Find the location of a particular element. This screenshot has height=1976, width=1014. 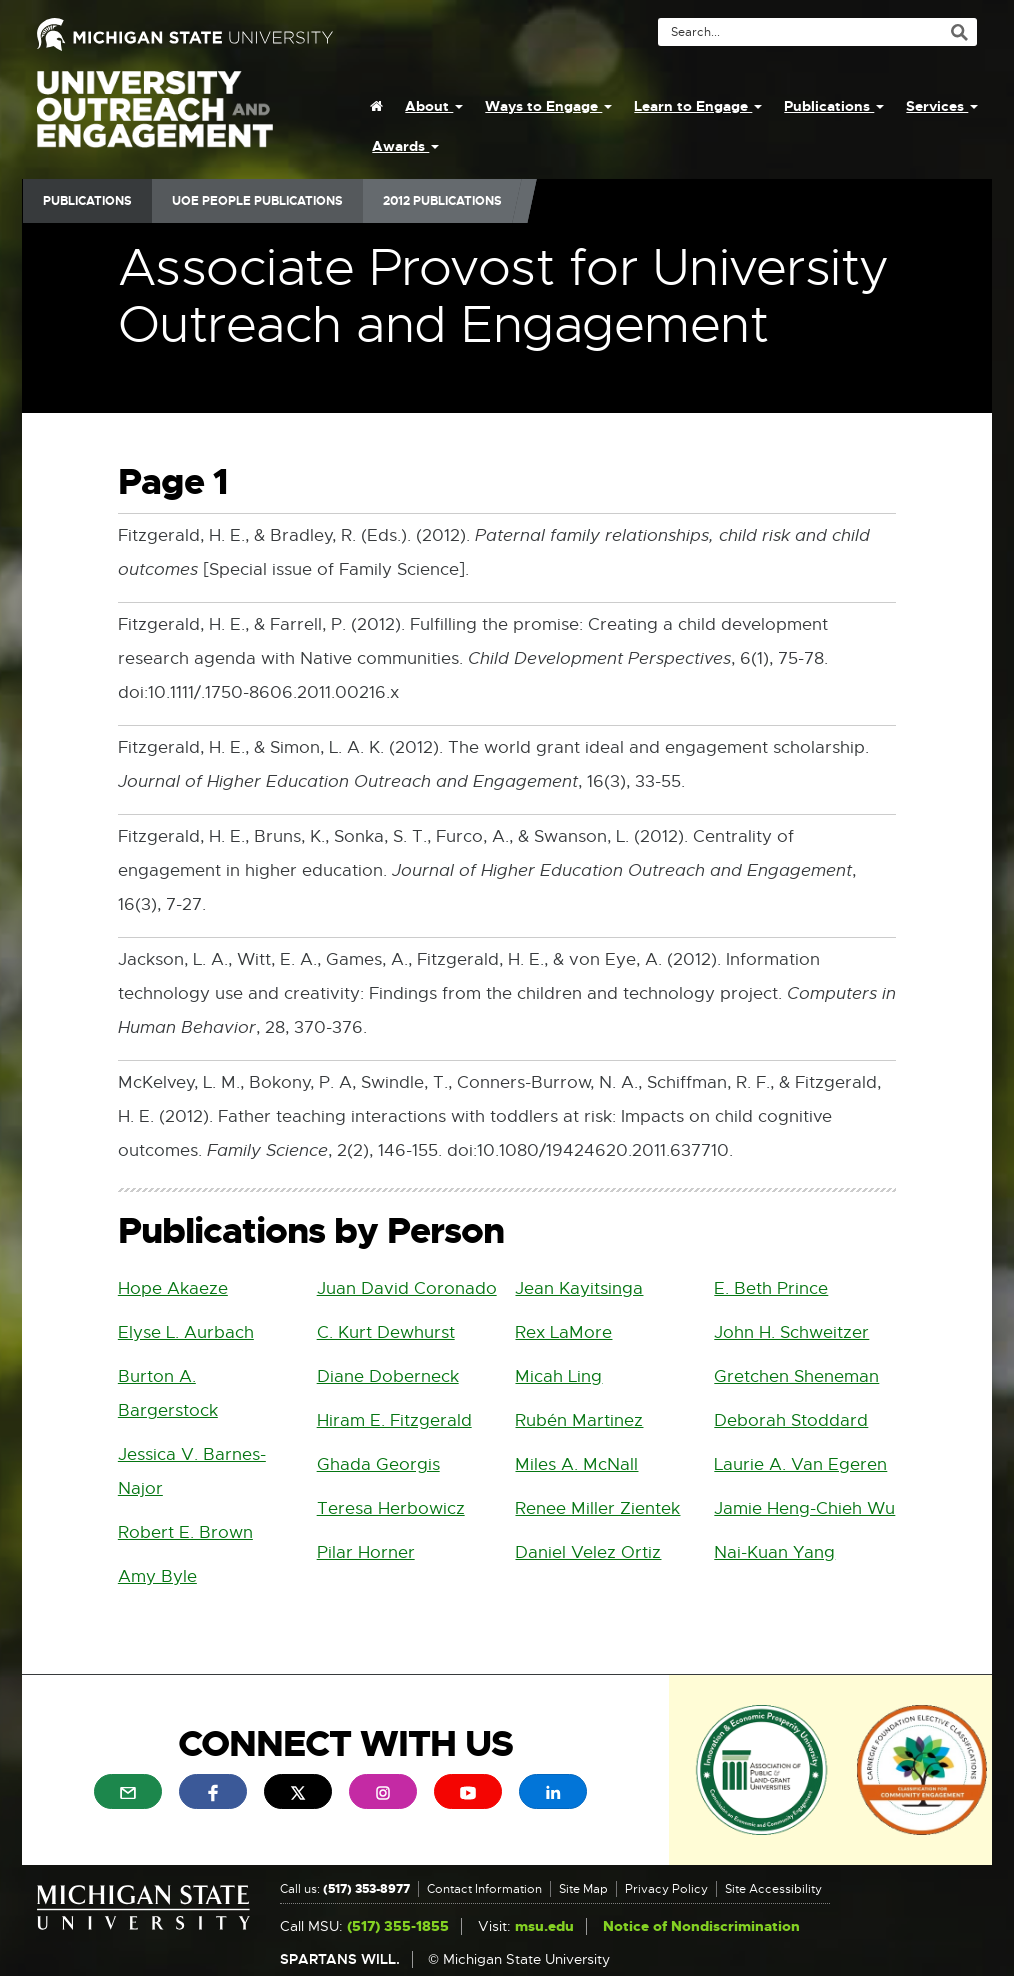

Robert E. Brown is located at coordinates (185, 1532).